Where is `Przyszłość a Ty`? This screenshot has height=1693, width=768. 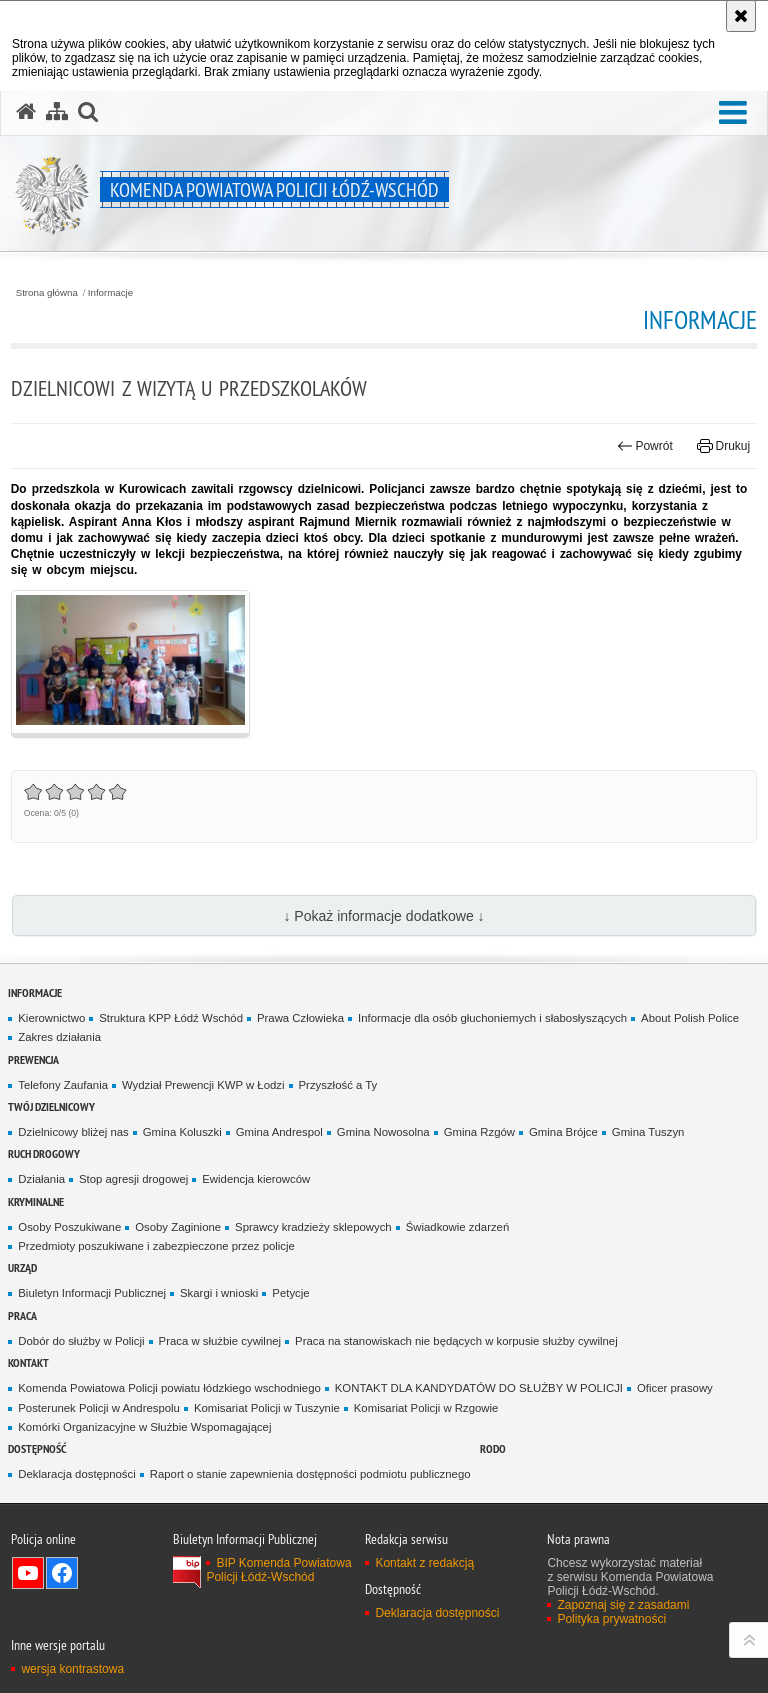
Przyszłość a Ty is located at coordinates (338, 1085).